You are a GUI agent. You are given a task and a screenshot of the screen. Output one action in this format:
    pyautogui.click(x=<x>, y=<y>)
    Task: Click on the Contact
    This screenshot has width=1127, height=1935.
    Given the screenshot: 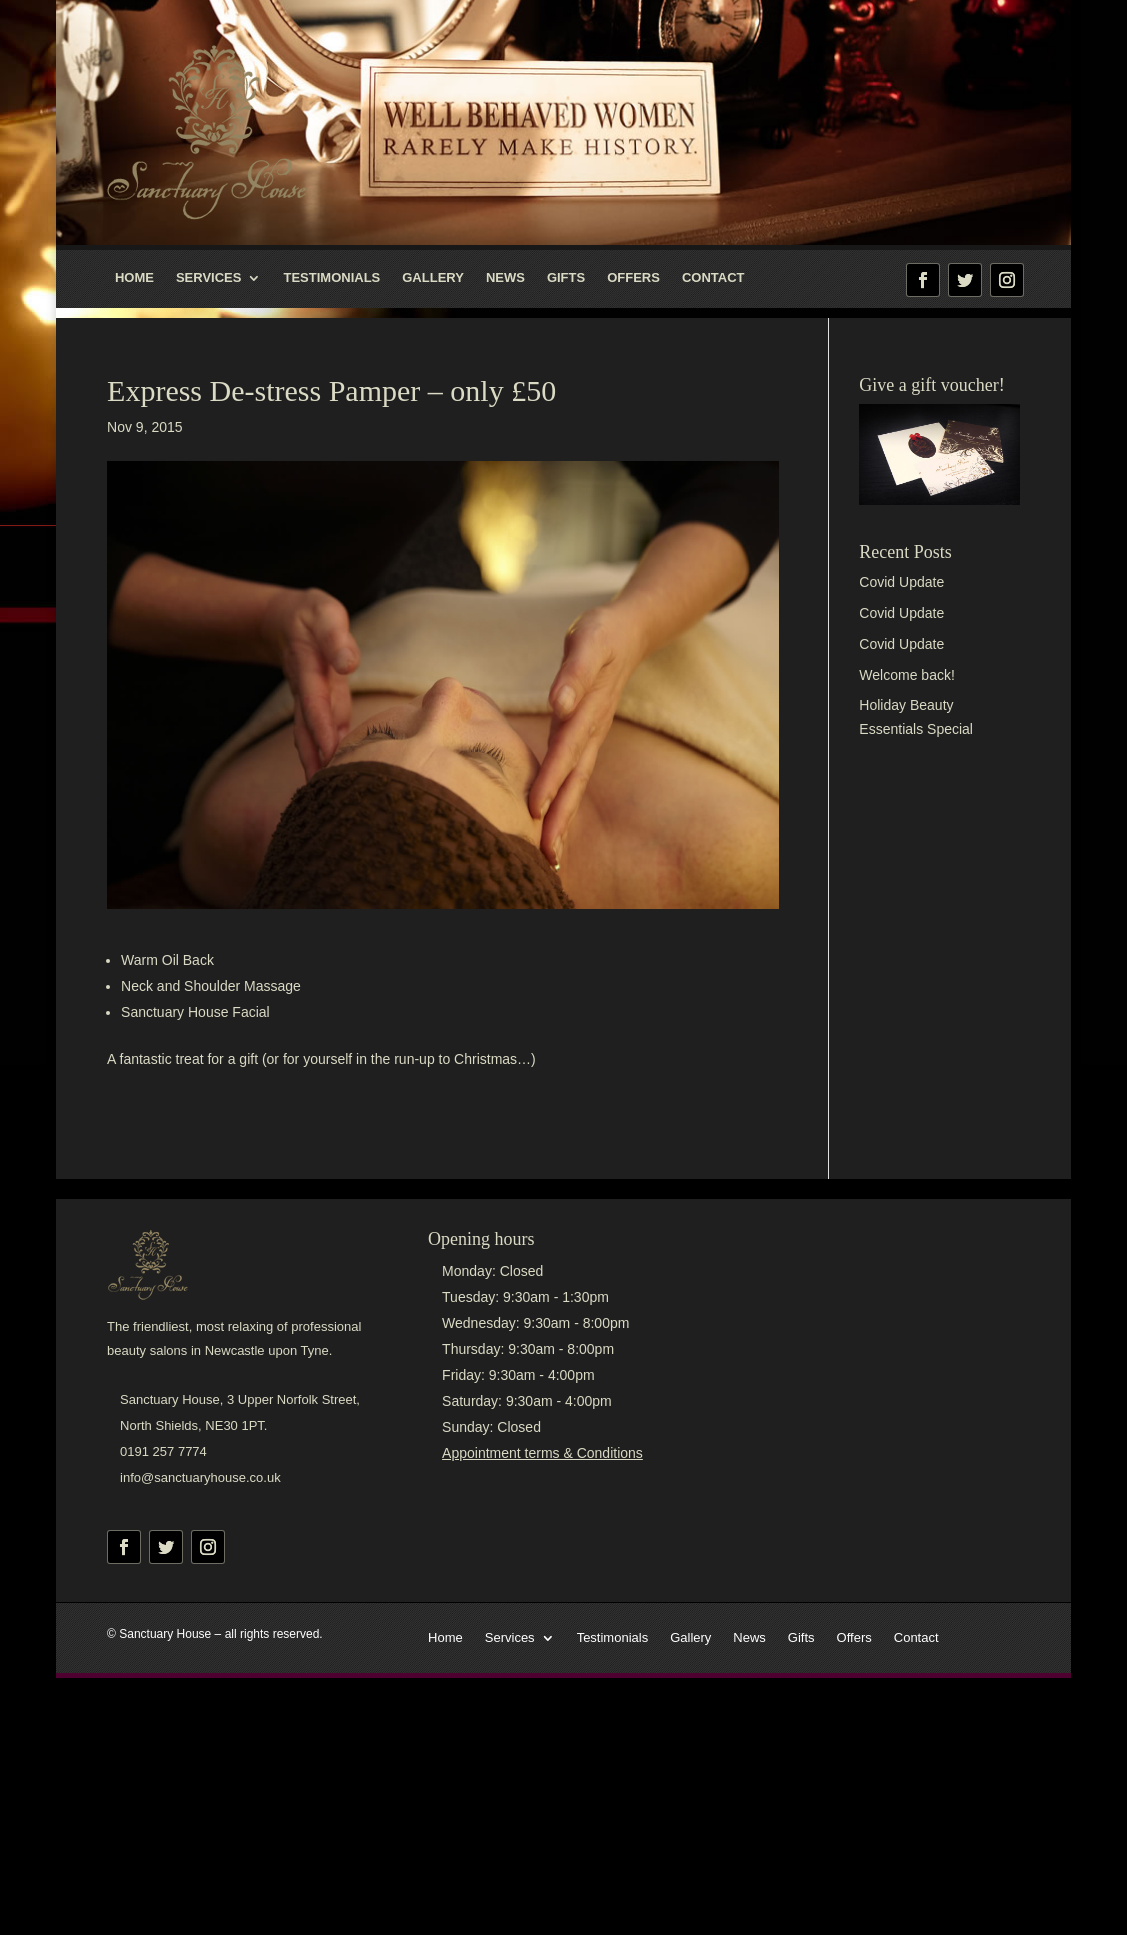 What is the action you would take?
    pyautogui.click(x=713, y=278)
    